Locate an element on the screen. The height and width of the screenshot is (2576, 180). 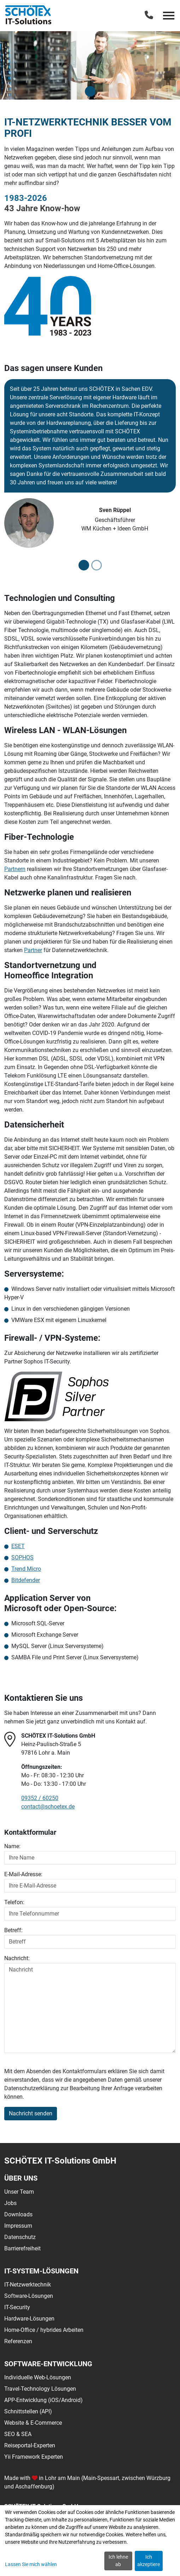
Software-Lösungen is located at coordinates (28, 2296).